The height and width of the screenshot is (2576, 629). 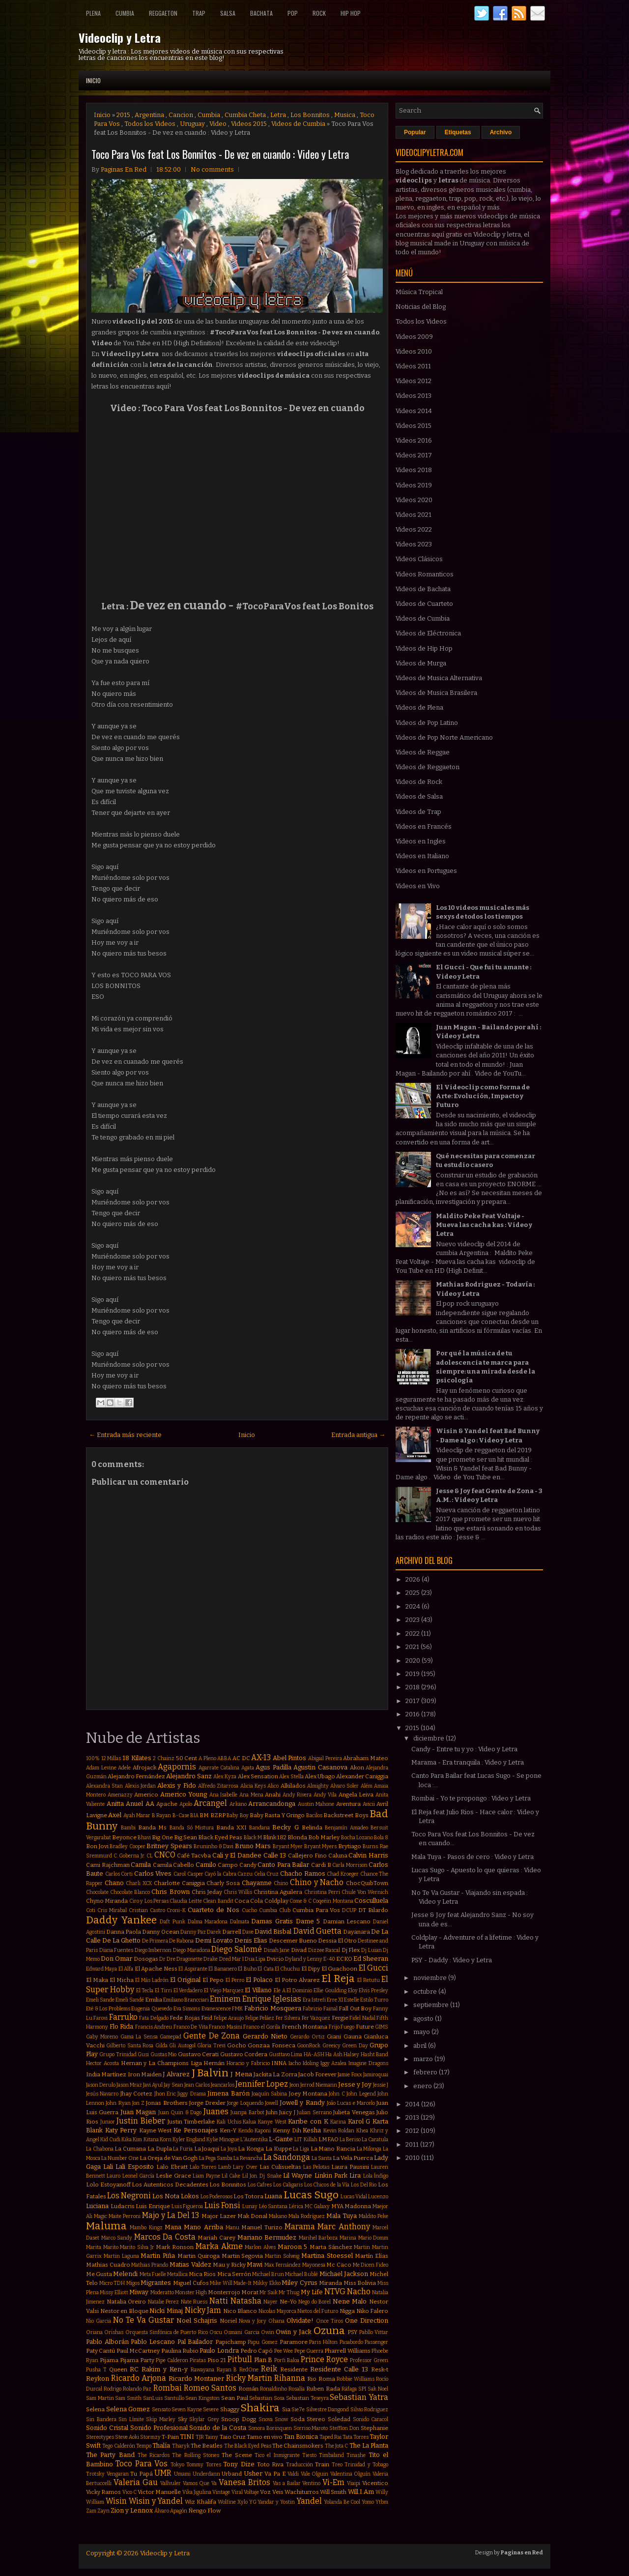 I want to click on Natalie Perez, so click(x=163, y=2302).